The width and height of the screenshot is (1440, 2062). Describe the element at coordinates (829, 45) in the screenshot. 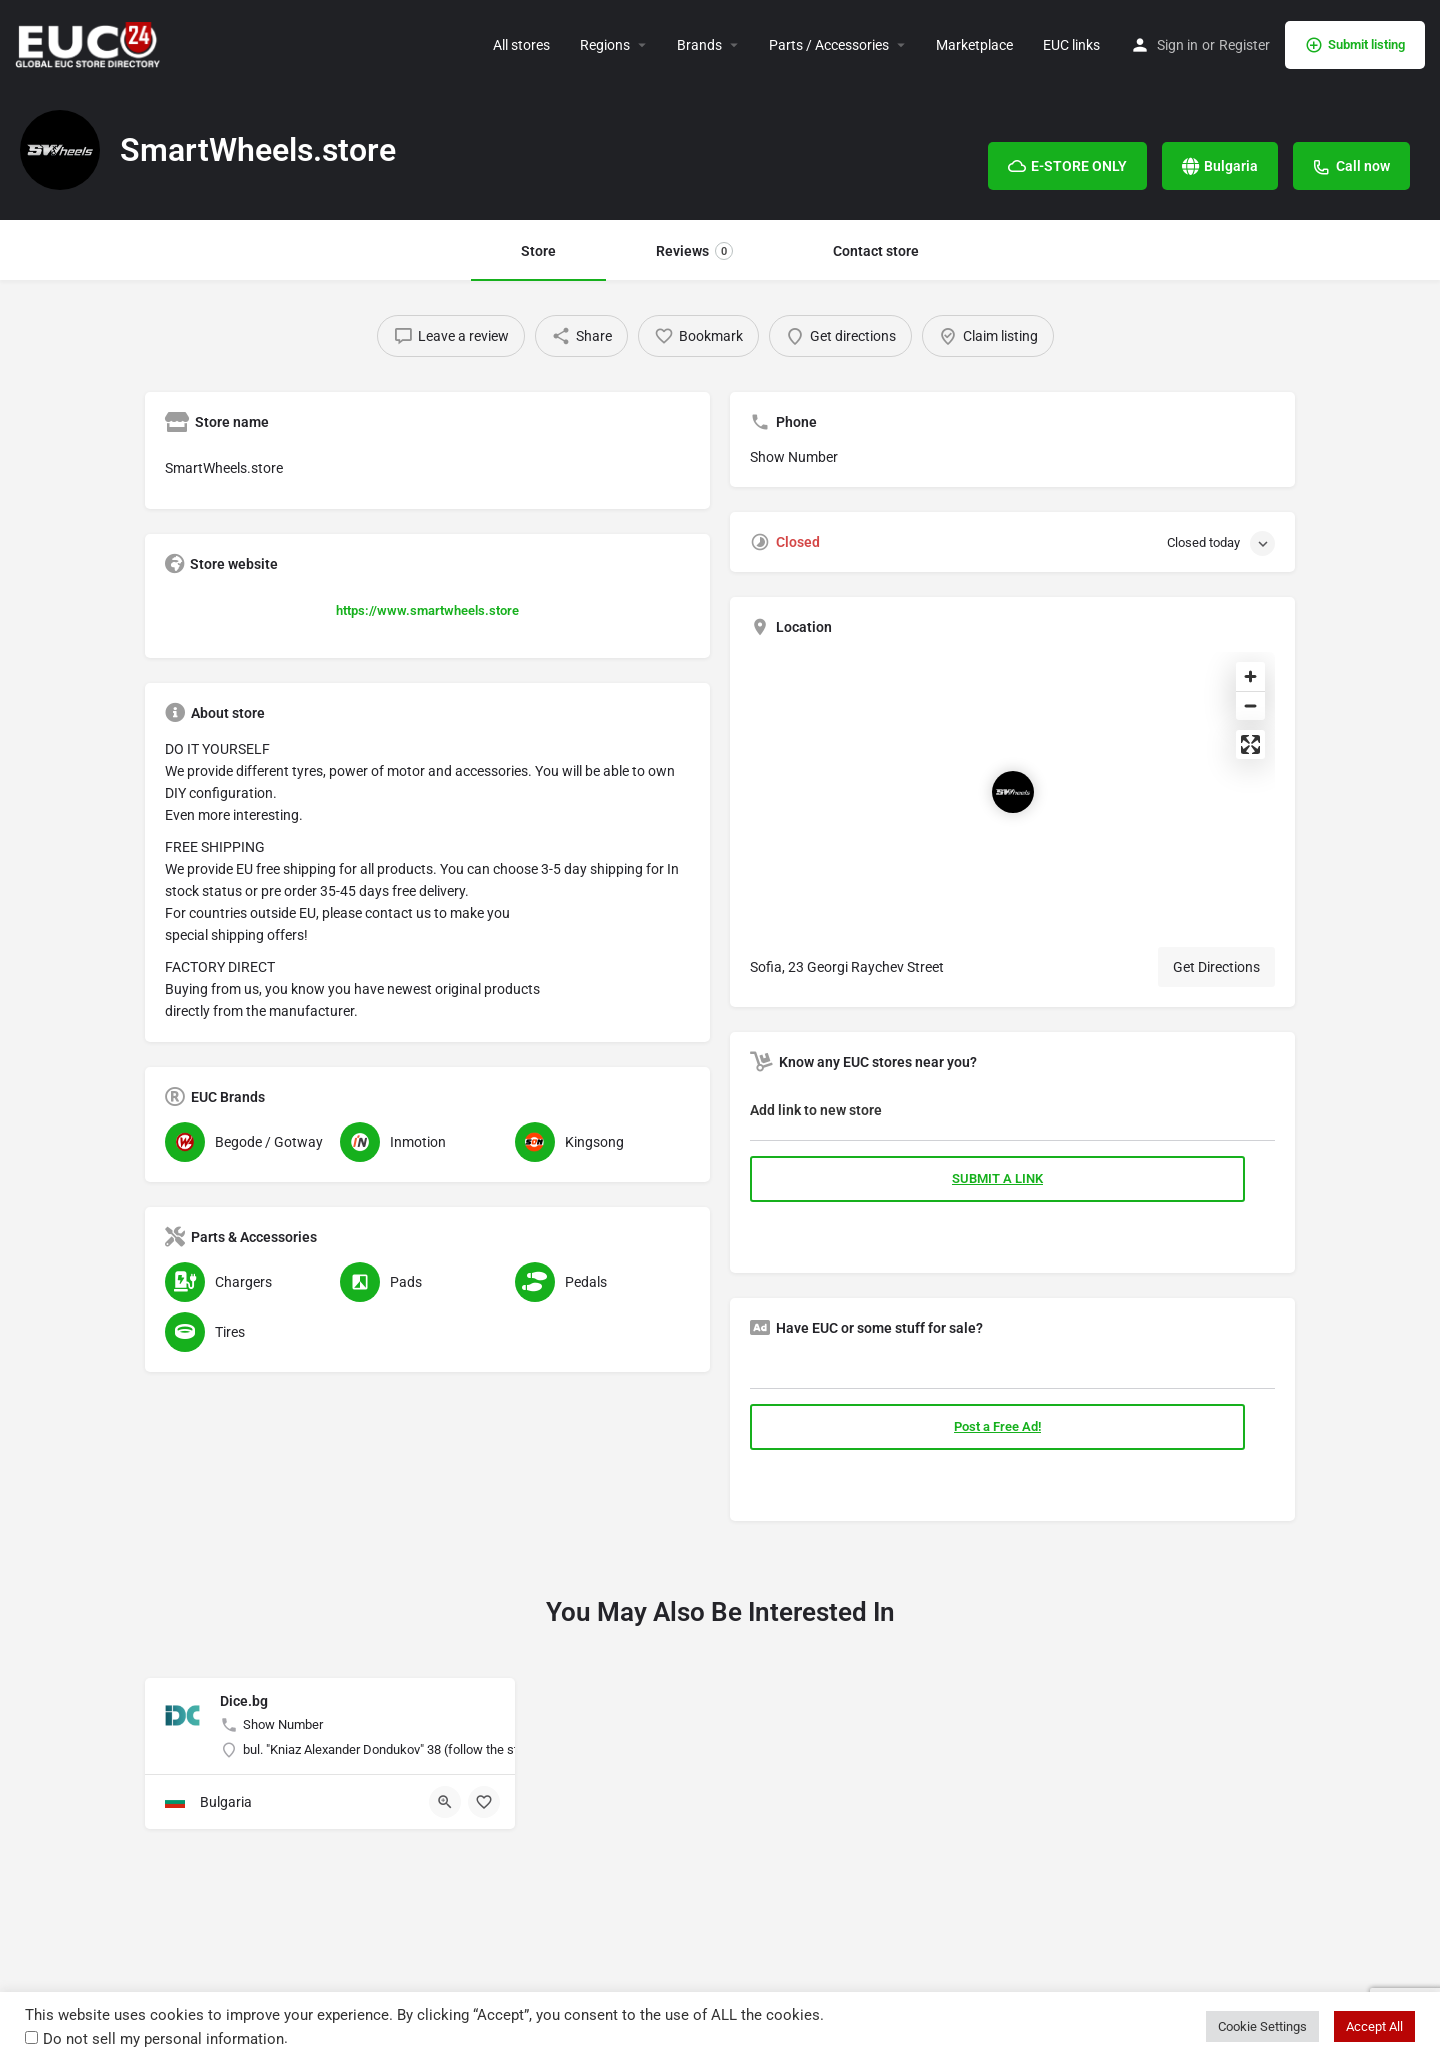

I see `Parts / Accessories` at that location.